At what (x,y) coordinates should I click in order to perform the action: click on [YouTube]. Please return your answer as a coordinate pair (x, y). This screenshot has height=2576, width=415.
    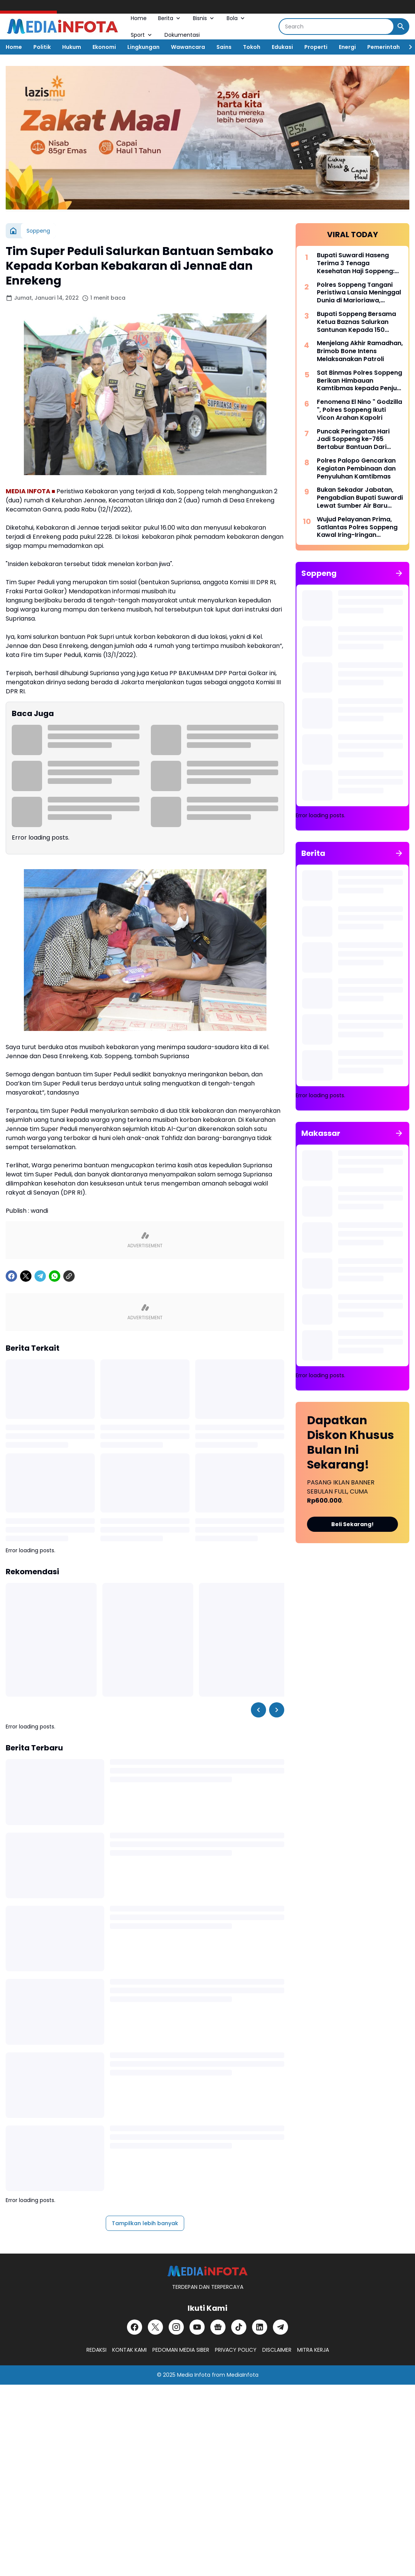
    Looking at the image, I should click on (197, 2327).